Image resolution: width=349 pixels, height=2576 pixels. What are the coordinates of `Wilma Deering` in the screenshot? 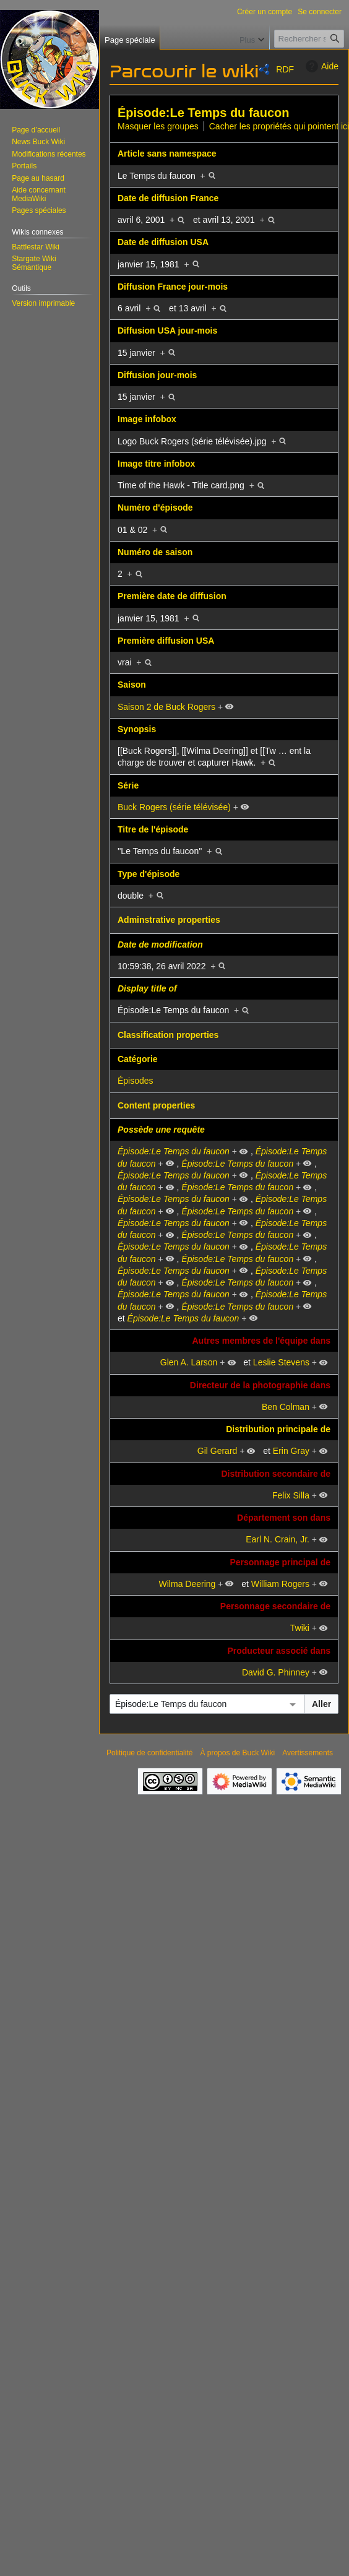 It's located at (187, 1584).